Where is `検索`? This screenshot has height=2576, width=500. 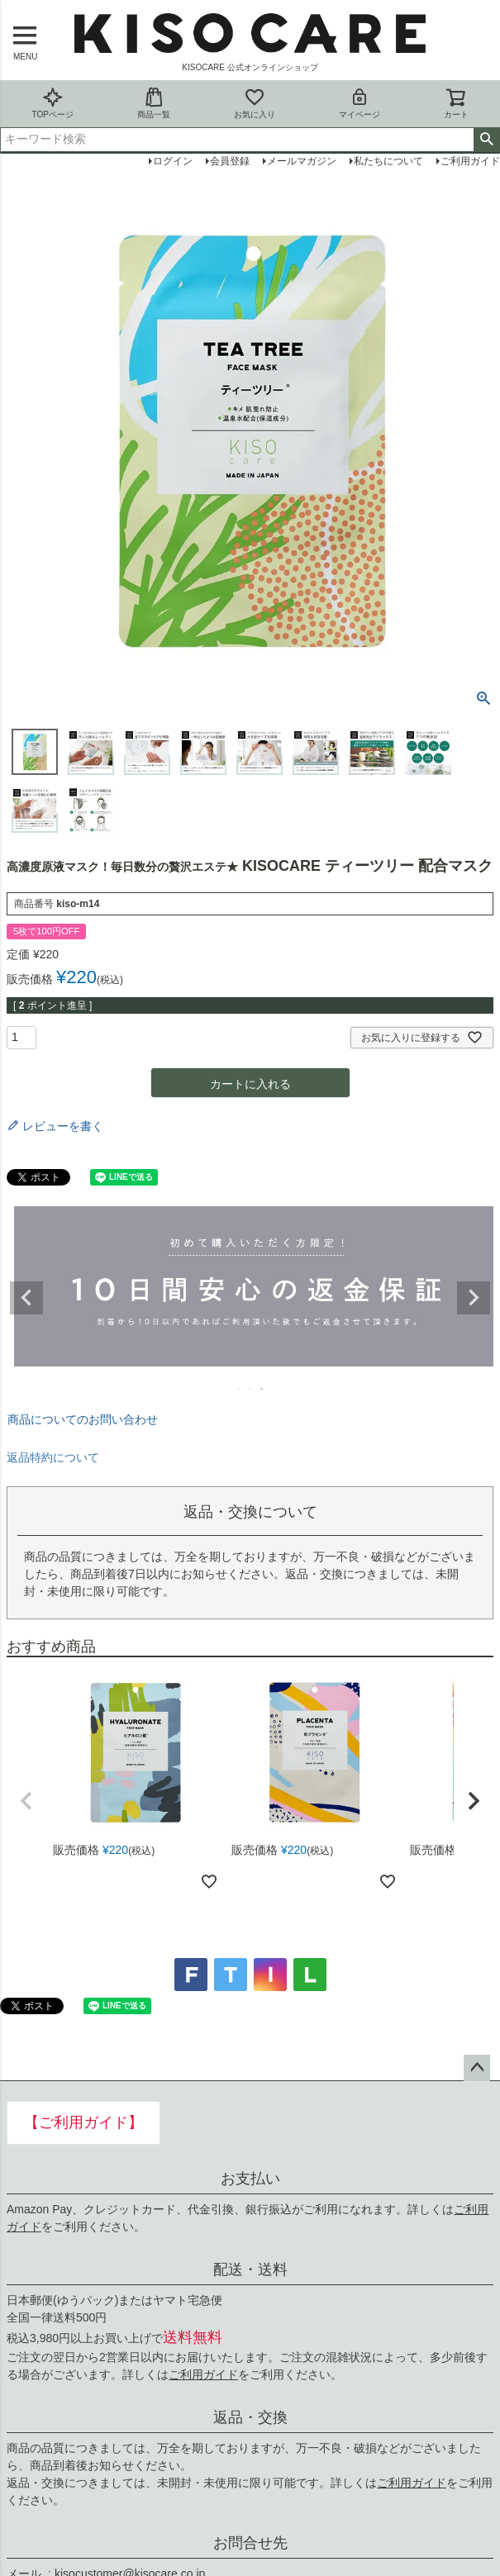
検索 is located at coordinates (486, 139).